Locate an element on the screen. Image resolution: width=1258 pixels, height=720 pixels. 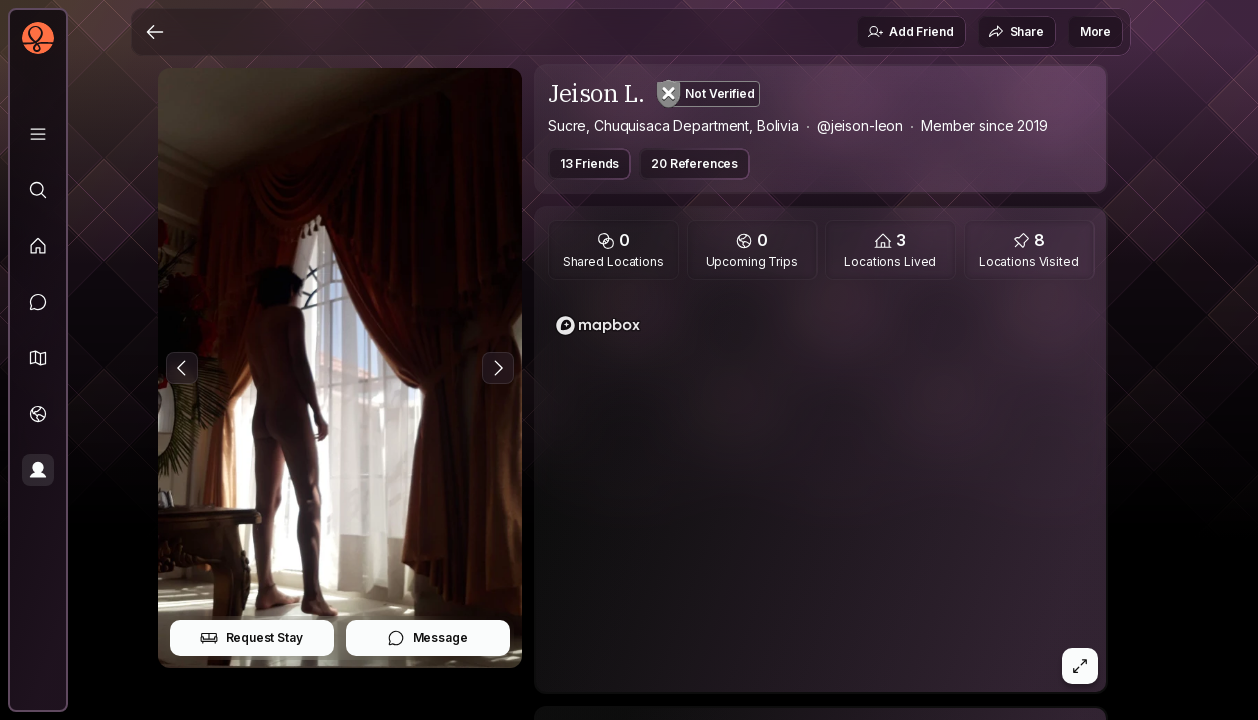
Request Stay [button] is located at coordinates (251, 638).